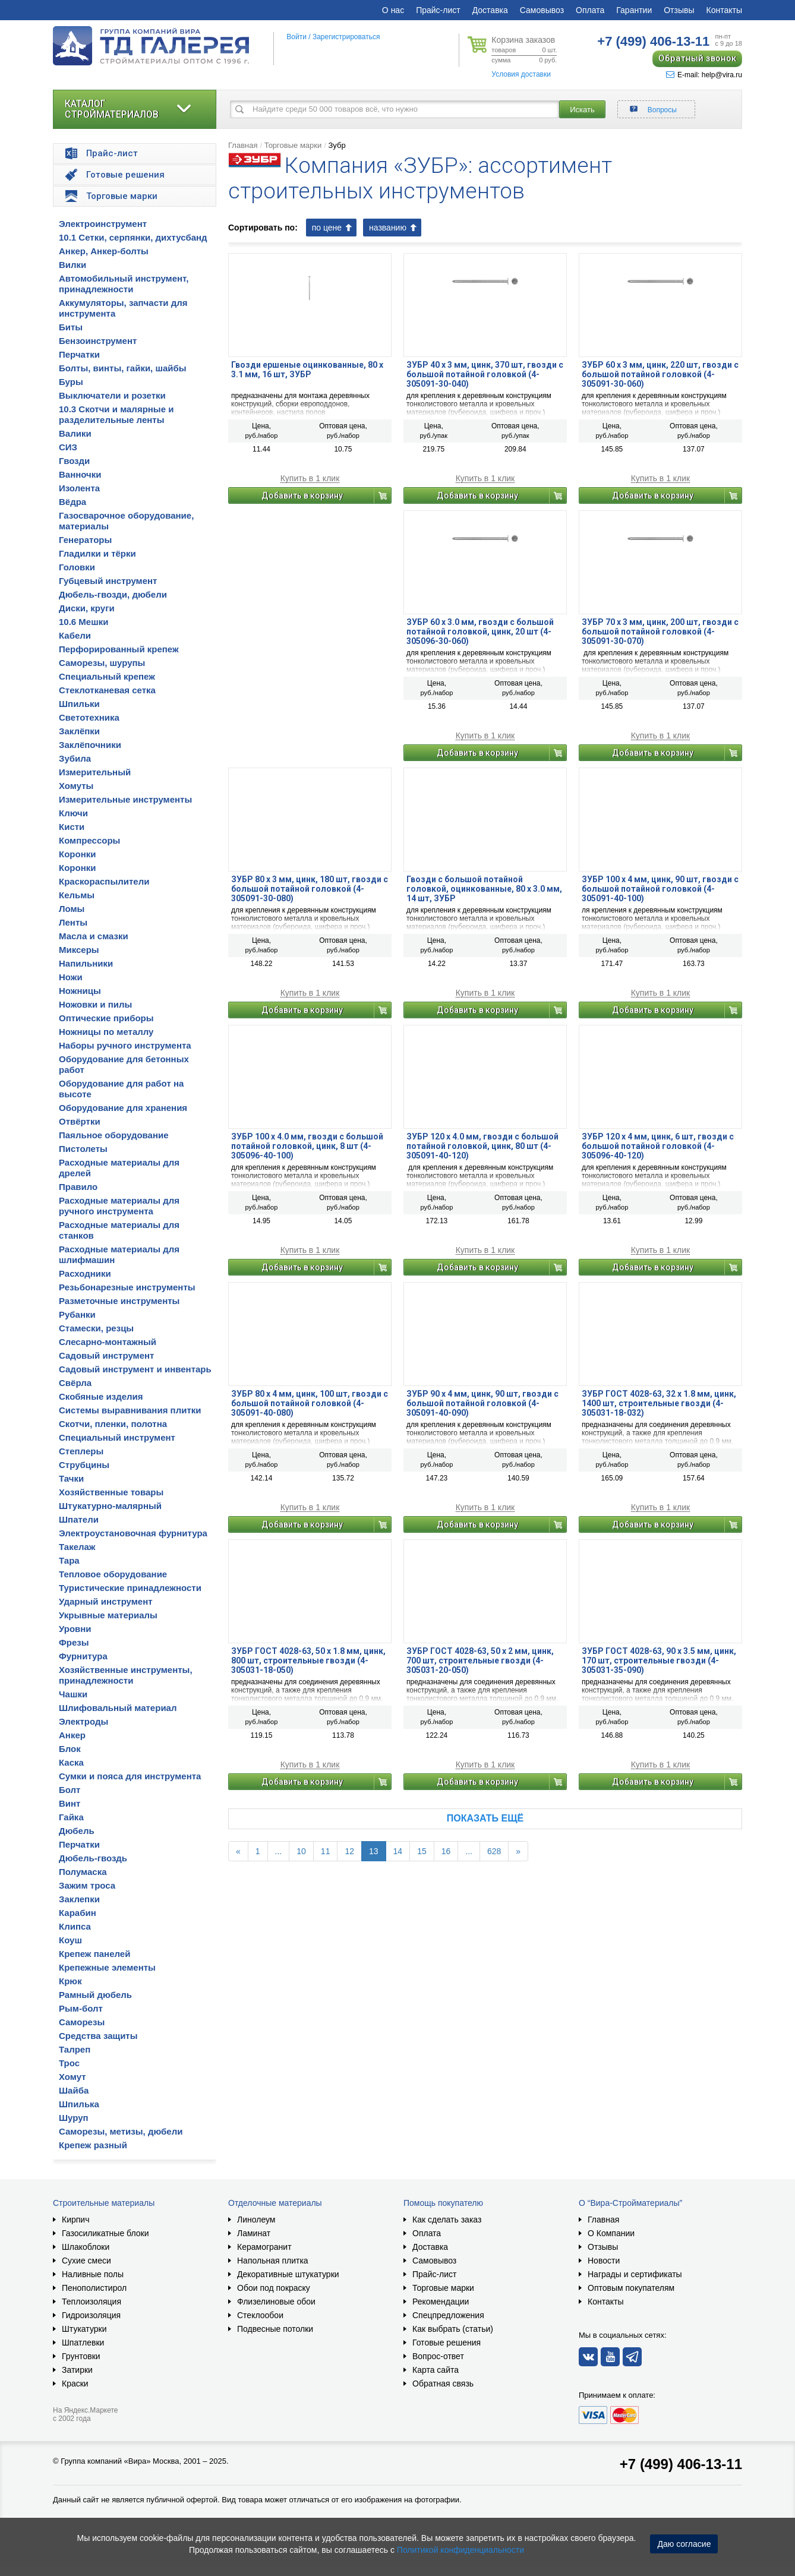 The height and width of the screenshot is (2576, 795). I want to click on Обои под покраску, so click(273, 2288).